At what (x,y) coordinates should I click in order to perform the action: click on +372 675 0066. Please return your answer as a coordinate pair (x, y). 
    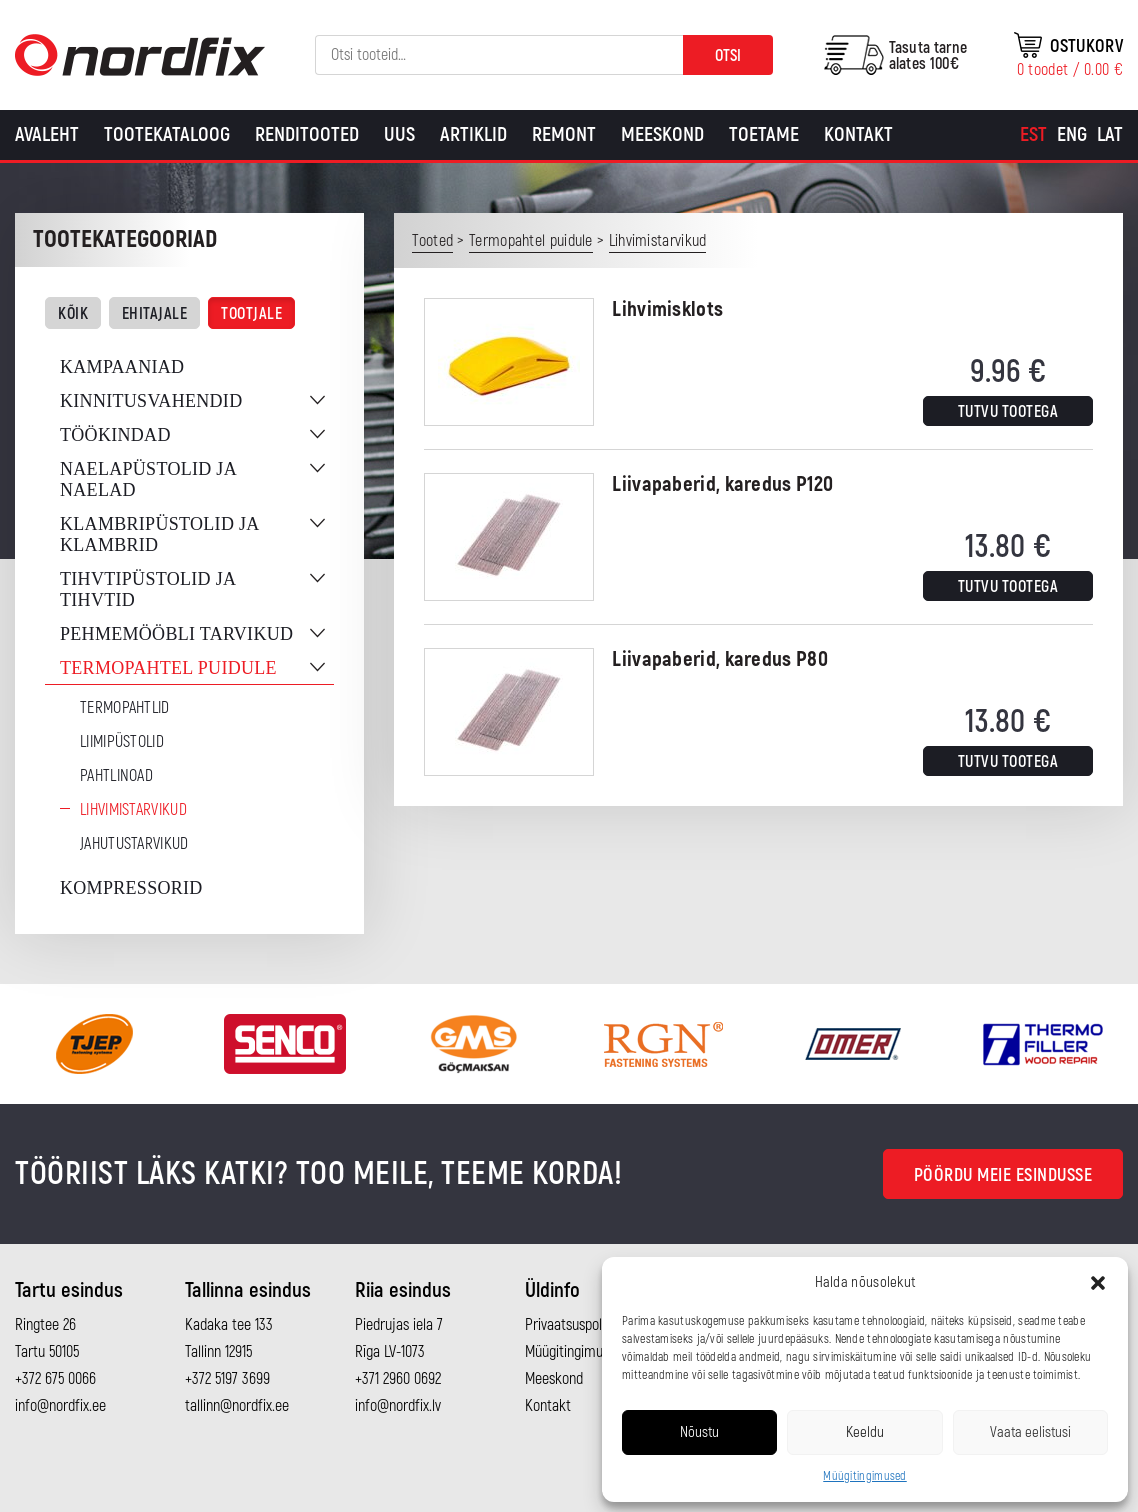
    Looking at the image, I should click on (55, 1379).